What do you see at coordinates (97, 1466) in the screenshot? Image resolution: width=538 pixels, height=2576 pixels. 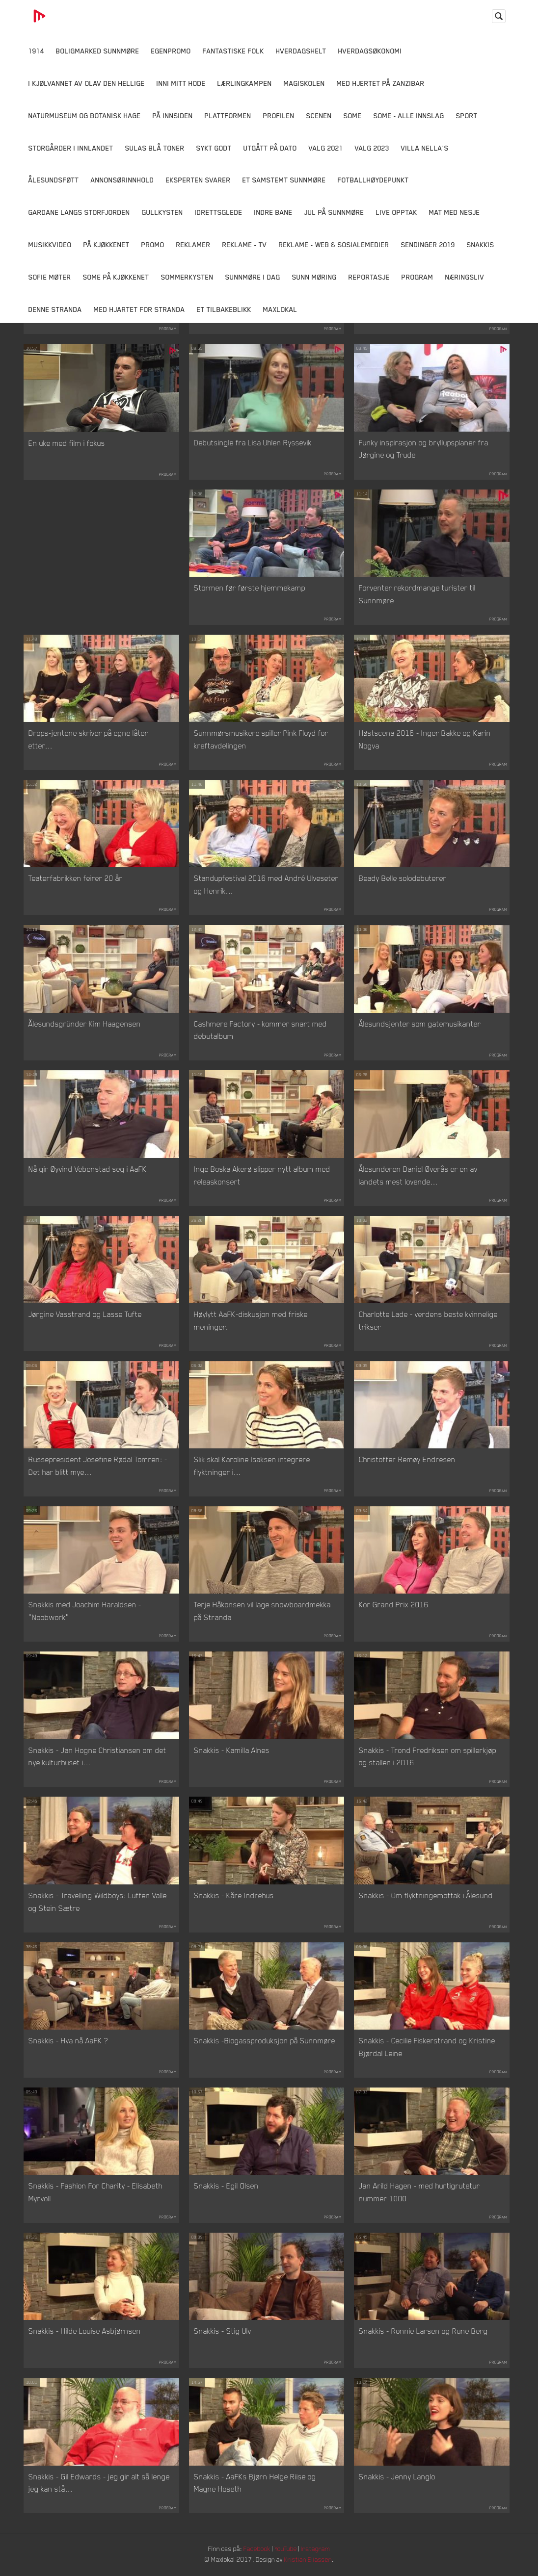 I see `Russepresident Josefine Rødal Tomren: - Det har blitt mye...` at bounding box center [97, 1466].